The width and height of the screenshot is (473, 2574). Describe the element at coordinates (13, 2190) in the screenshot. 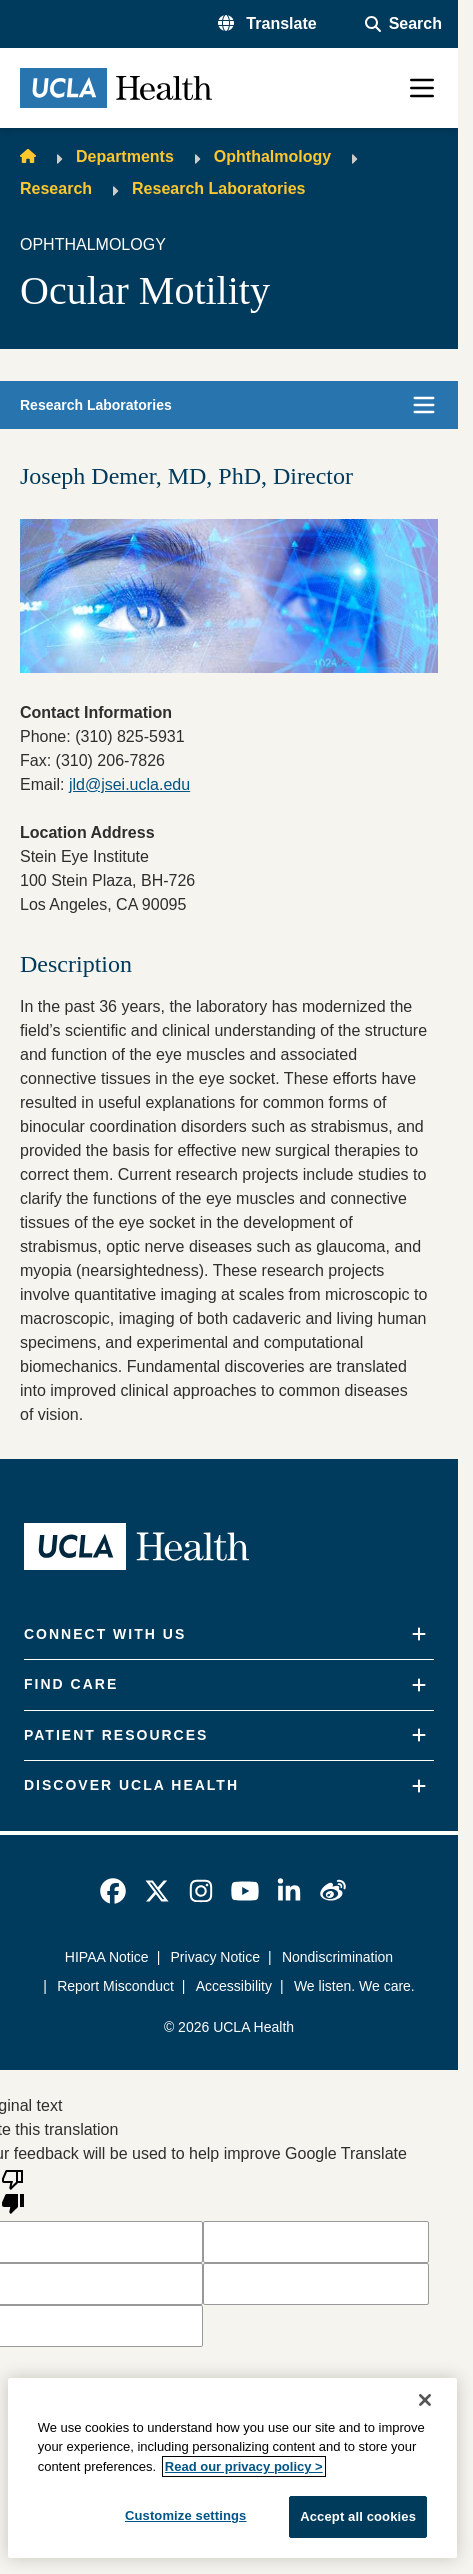

I see `[Poor translation]` at that location.